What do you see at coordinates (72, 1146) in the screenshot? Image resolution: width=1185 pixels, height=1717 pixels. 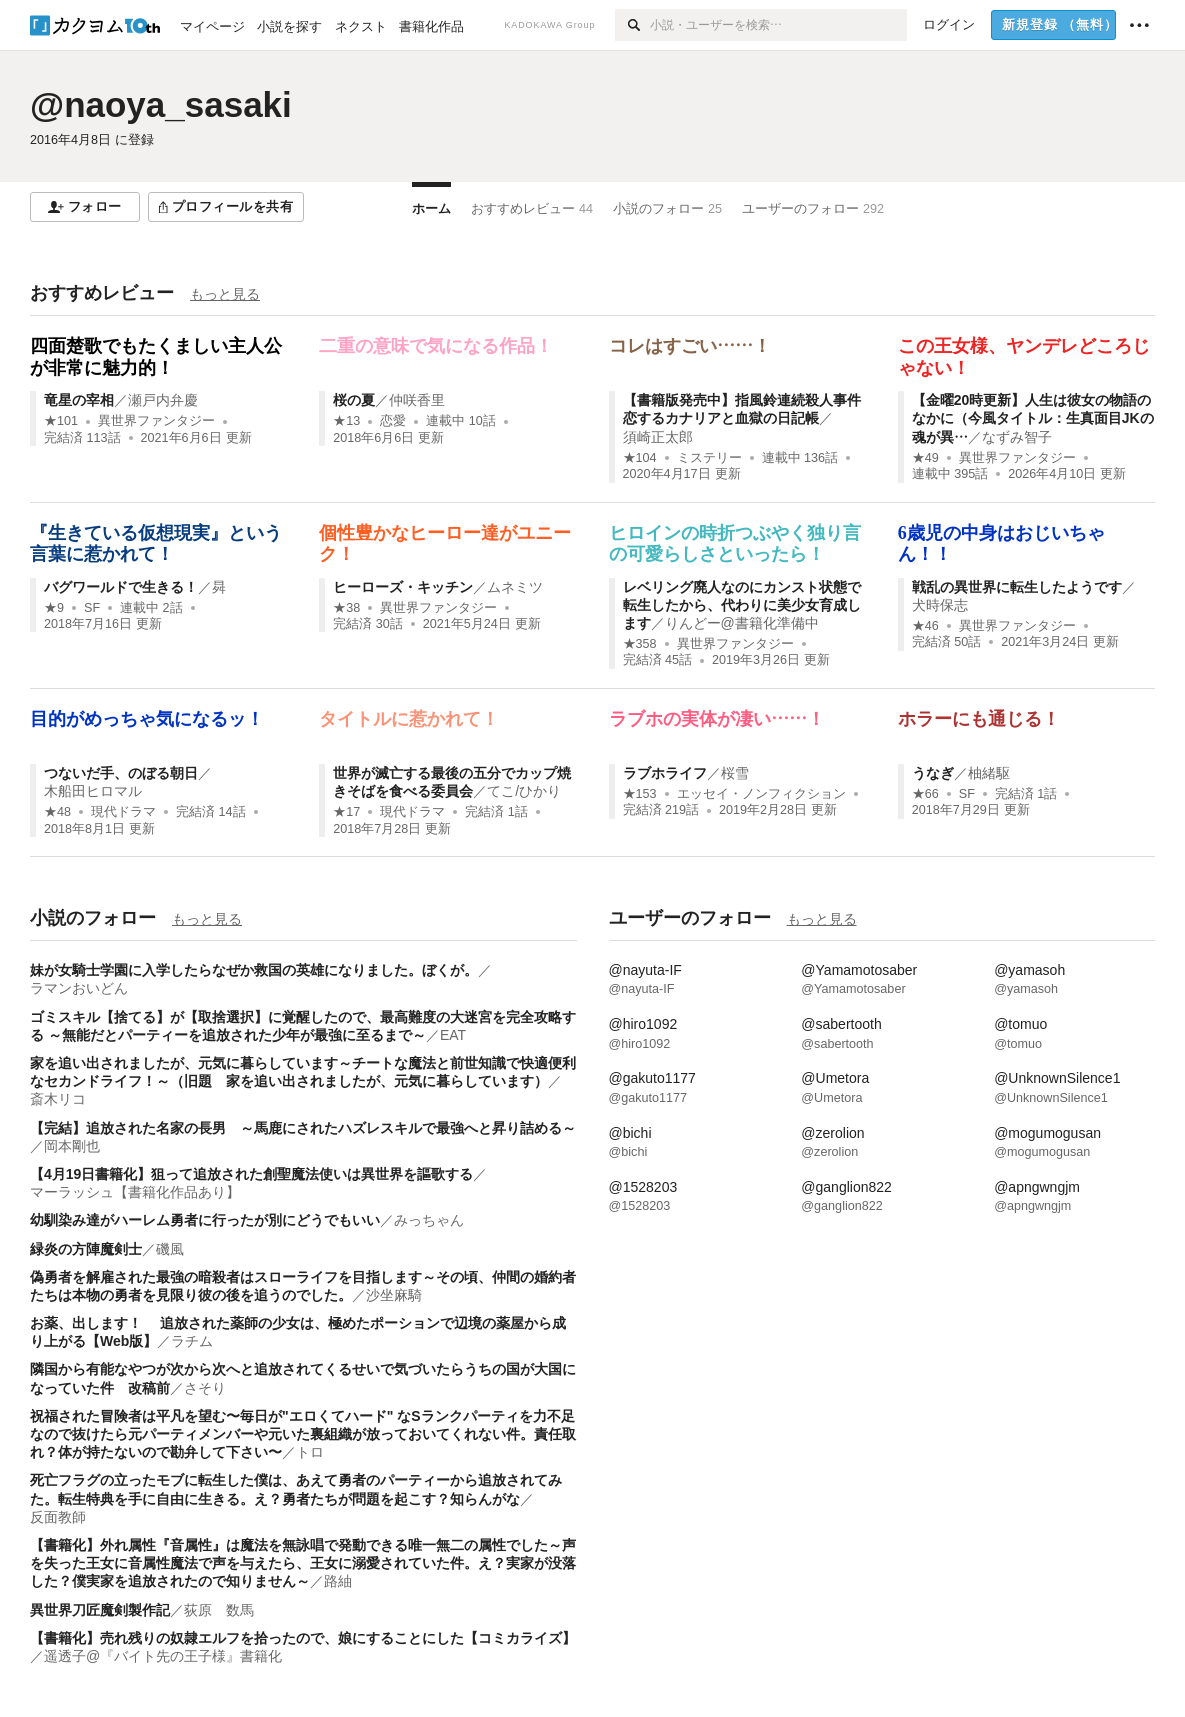 I see `岡本剛也` at bounding box center [72, 1146].